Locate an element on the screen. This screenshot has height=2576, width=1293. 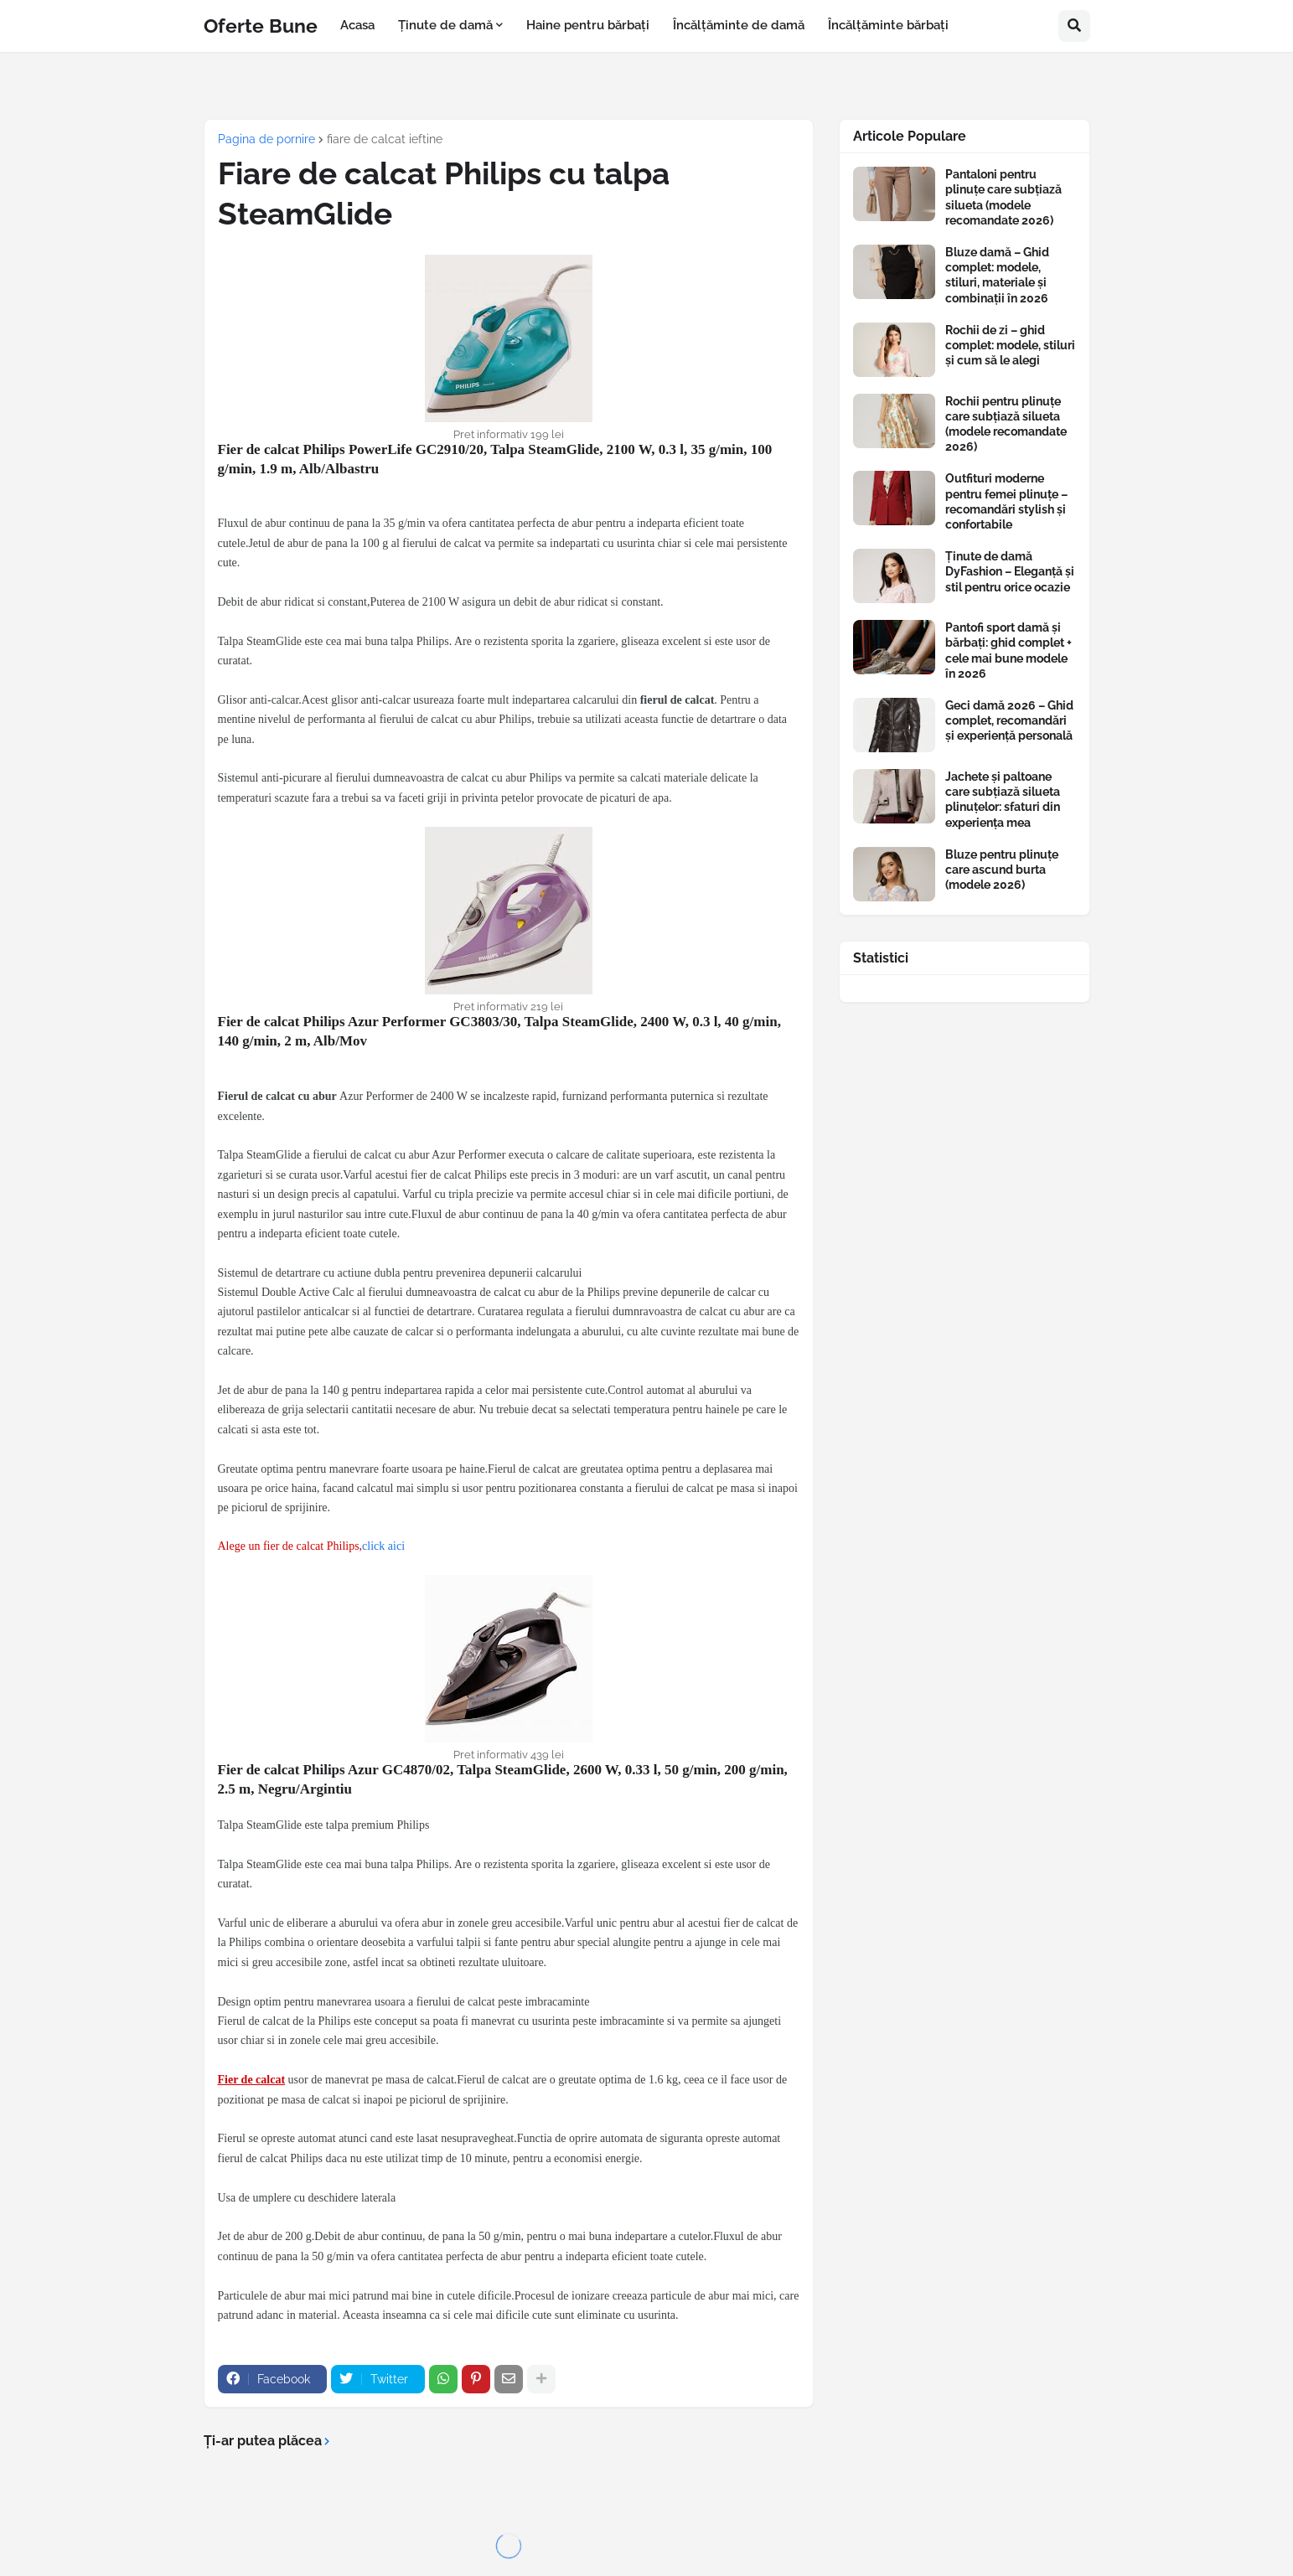
Pantaloni pentru plinuțe care subțiază silueta (modele recomandate 2026) is located at coordinates (1003, 197).